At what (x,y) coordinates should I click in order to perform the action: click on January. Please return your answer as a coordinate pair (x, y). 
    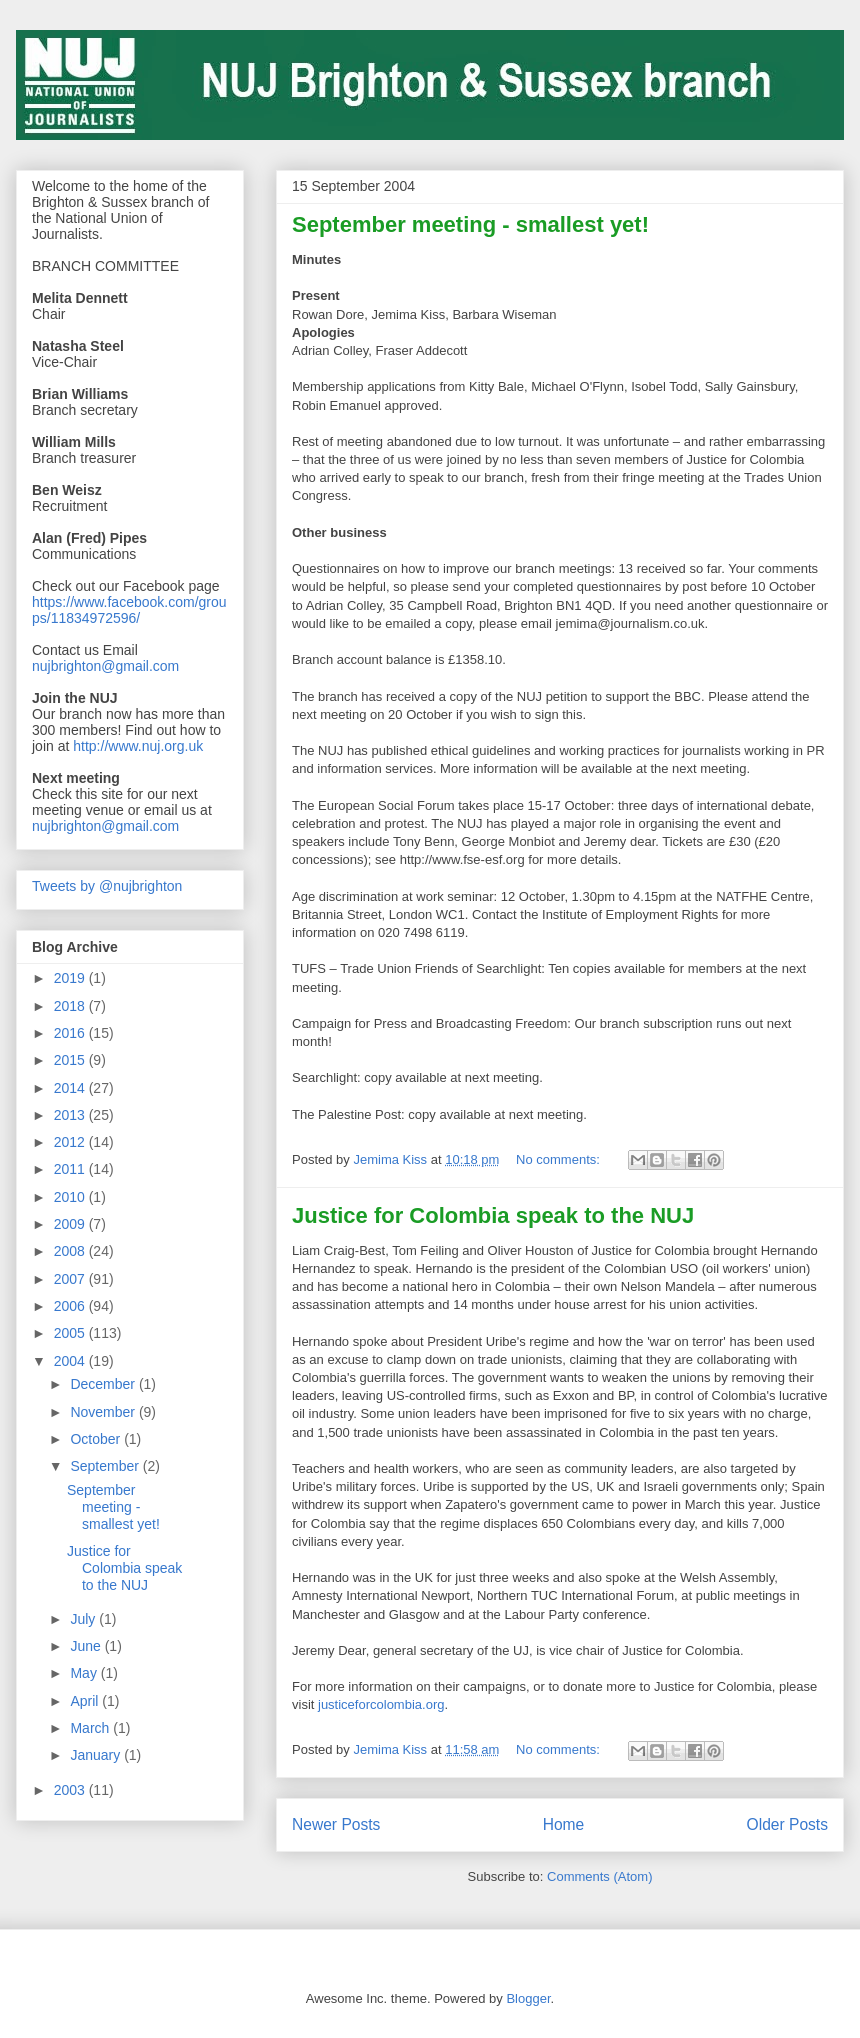
    Looking at the image, I should click on (97, 1755).